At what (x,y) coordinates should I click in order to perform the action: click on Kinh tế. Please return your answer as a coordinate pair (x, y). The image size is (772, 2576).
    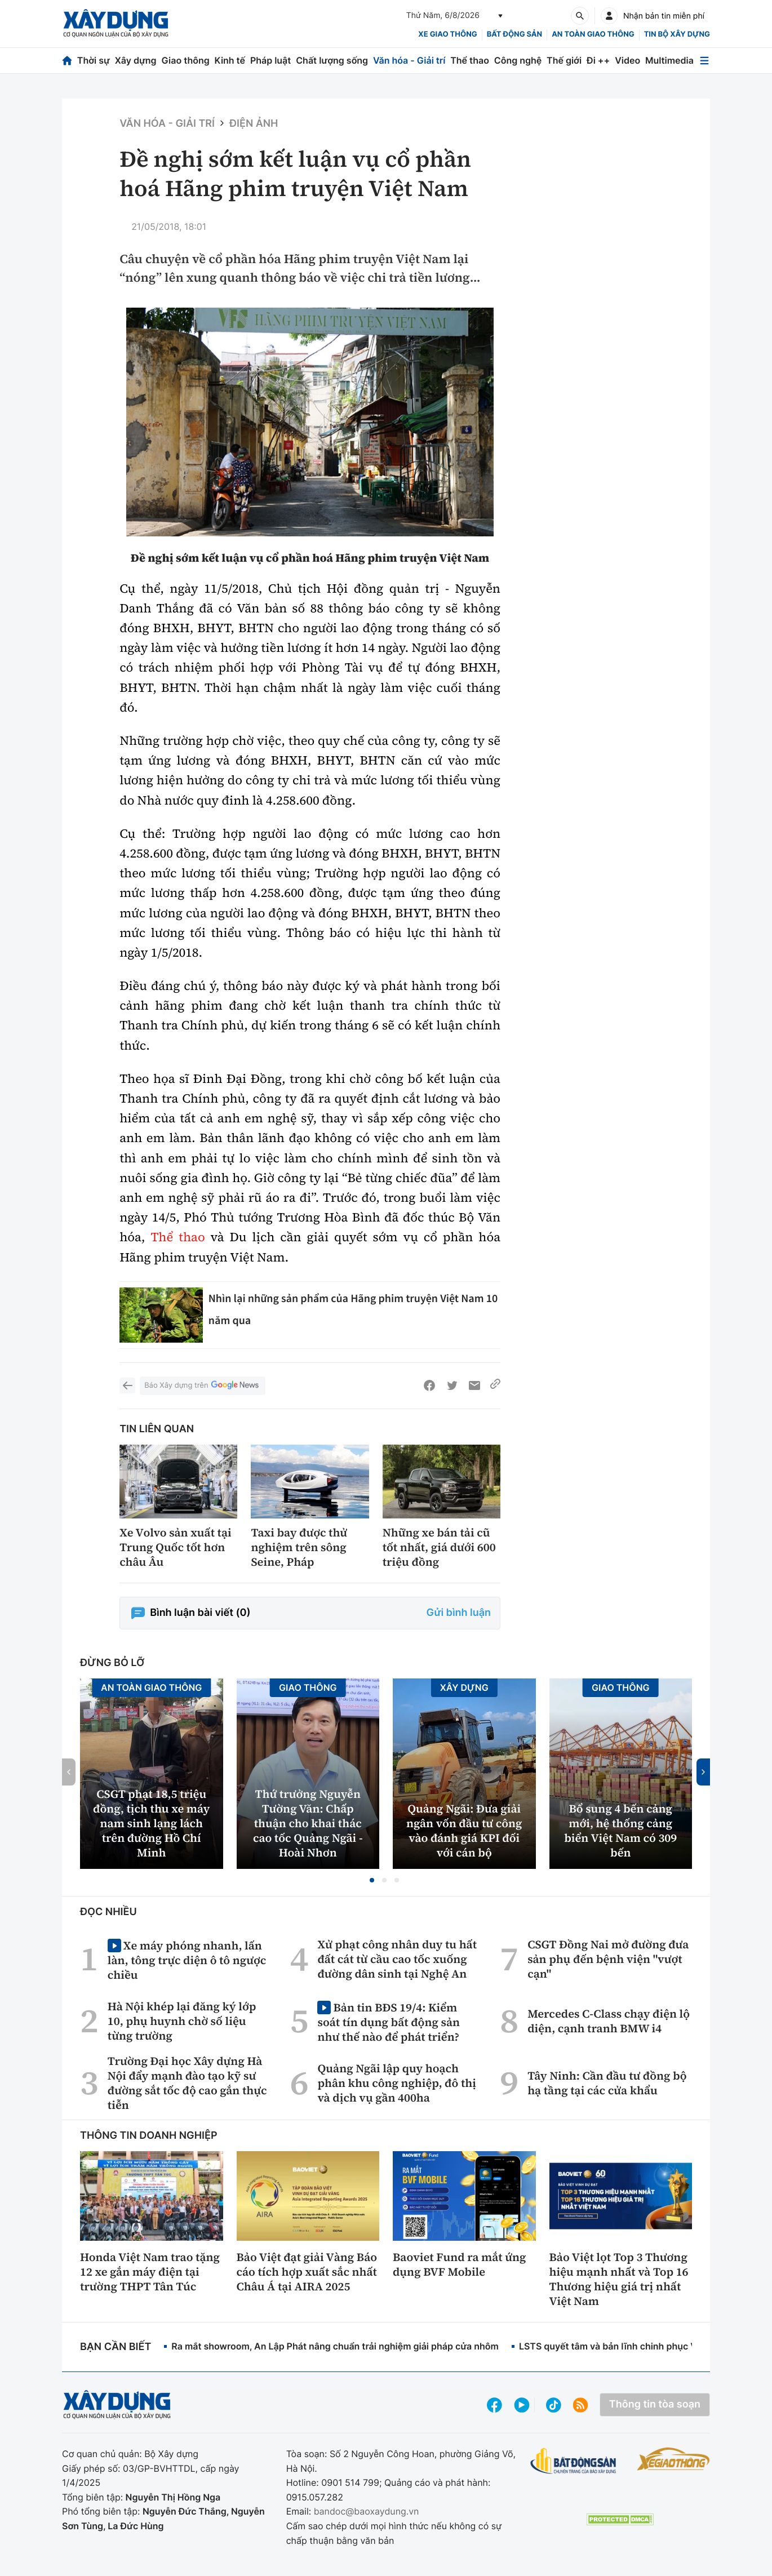
    Looking at the image, I should click on (230, 60).